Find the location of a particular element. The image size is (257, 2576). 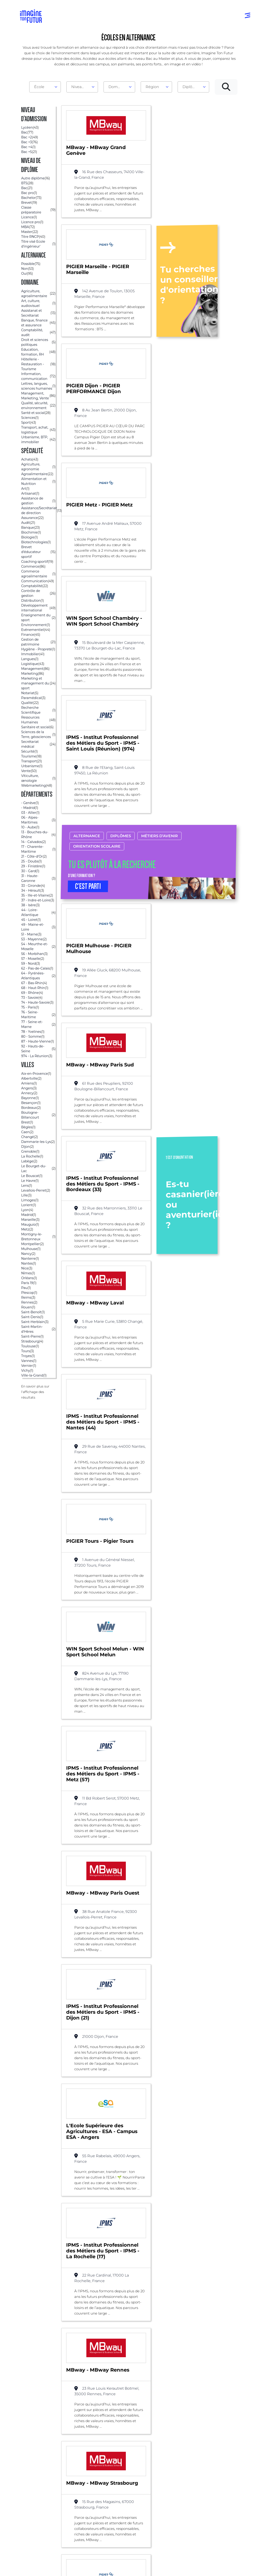

Avant et jusqu’au bac is located at coordinates (129, 2469).